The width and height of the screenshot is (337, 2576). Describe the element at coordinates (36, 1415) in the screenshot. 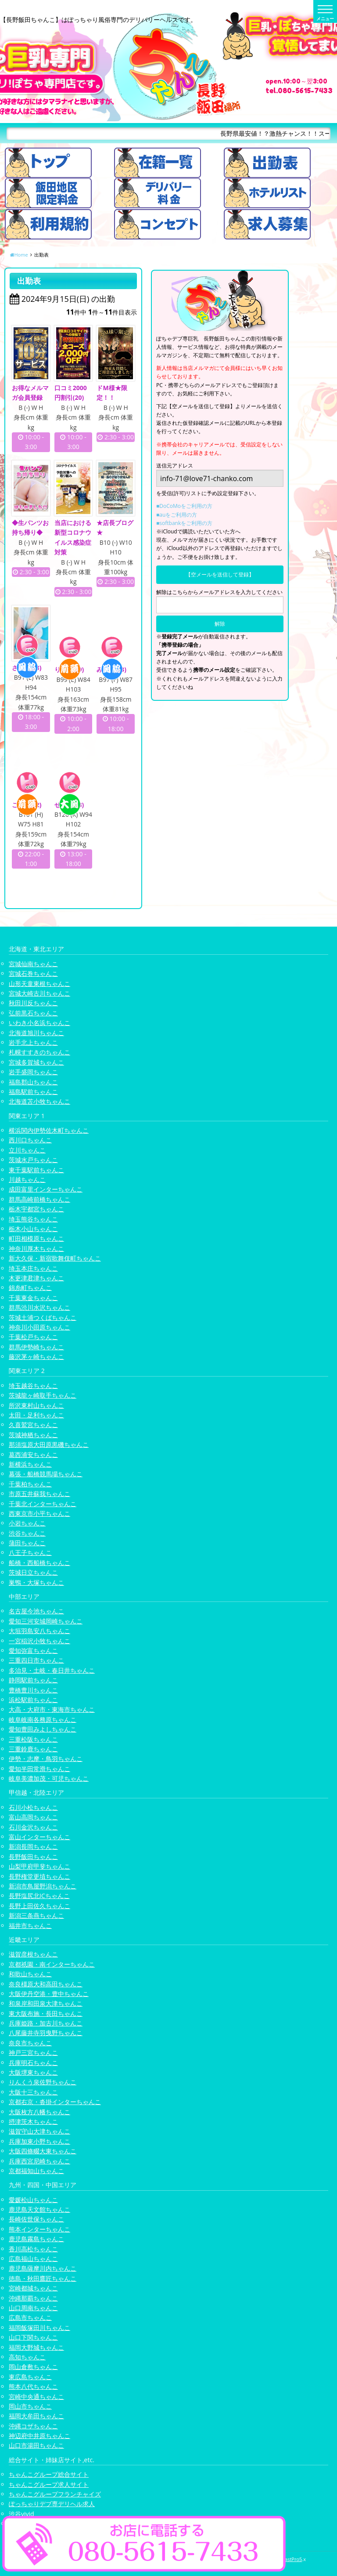

I see `太田・足利ちゃんこ` at that location.